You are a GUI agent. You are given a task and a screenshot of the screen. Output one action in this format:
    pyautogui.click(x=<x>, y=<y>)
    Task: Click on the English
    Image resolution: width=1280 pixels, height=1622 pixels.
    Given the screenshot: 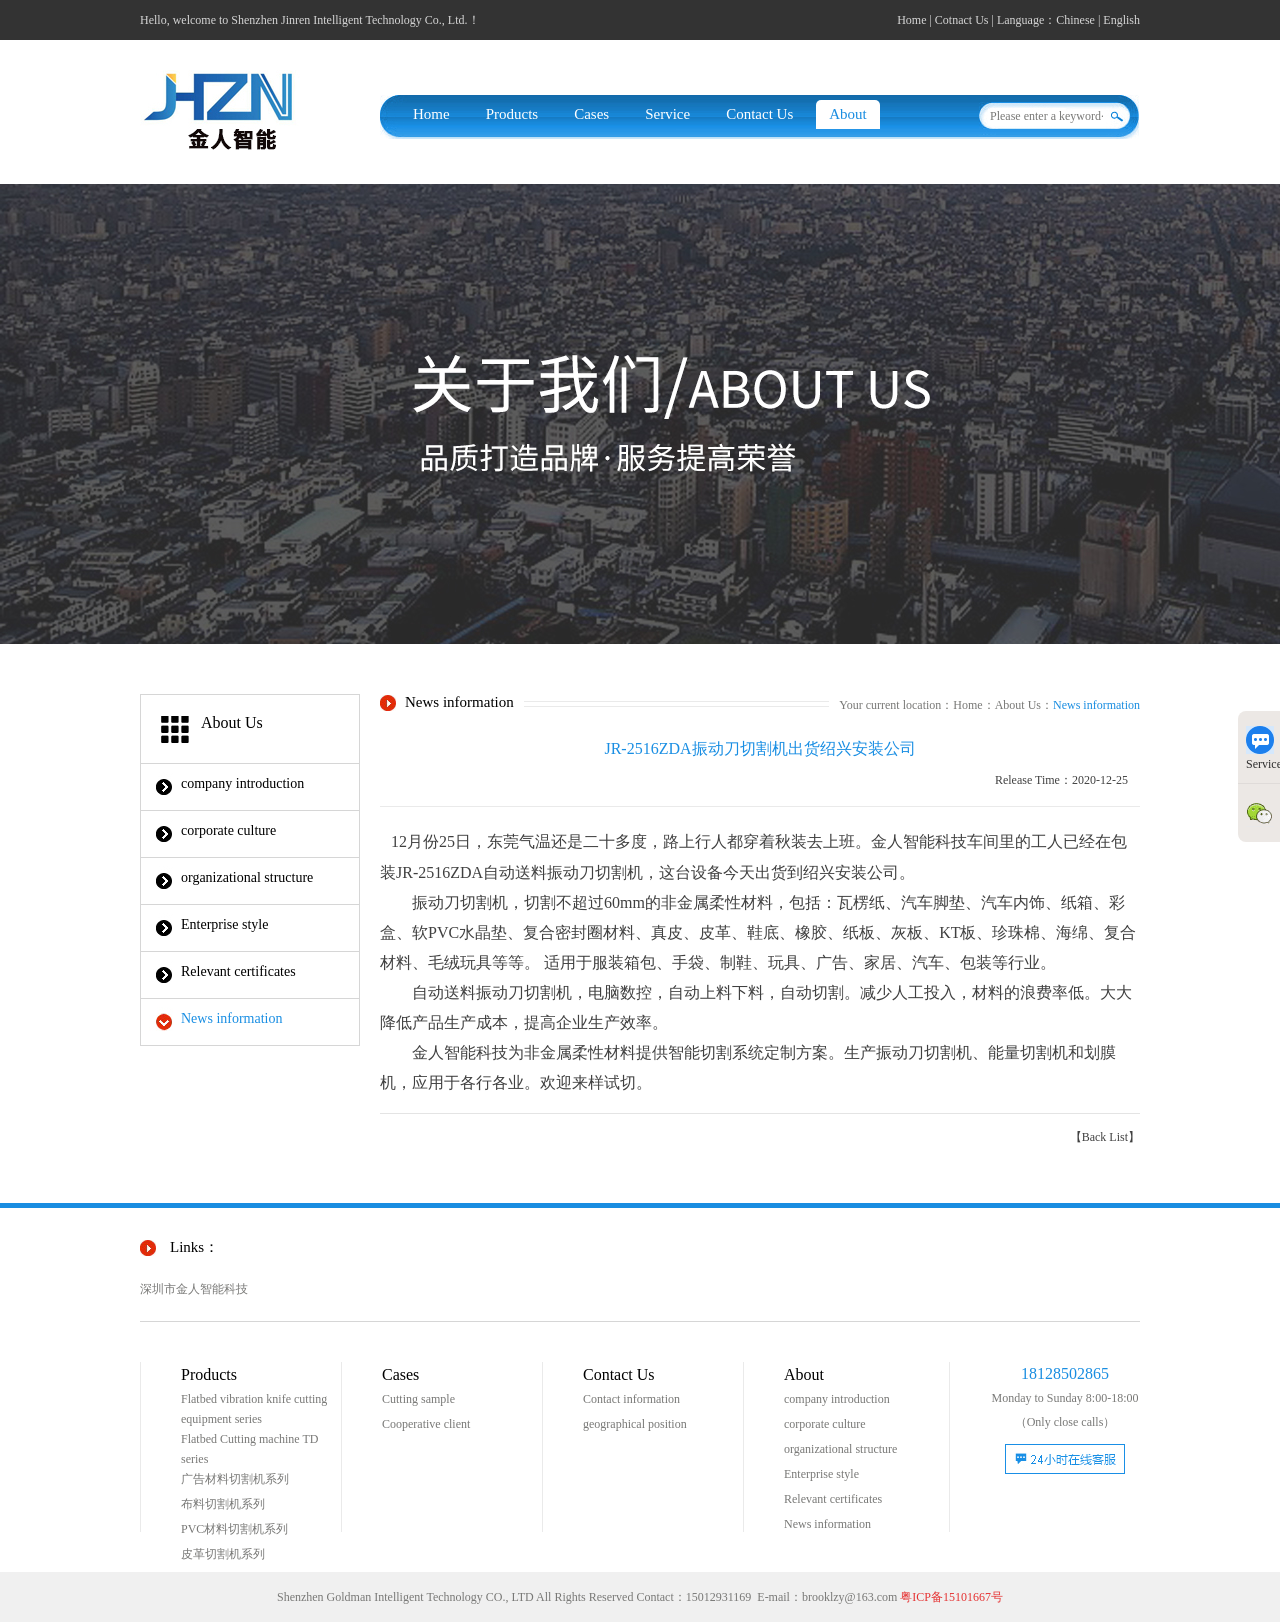 What is the action you would take?
    pyautogui.click(x=1121, y=20)
    